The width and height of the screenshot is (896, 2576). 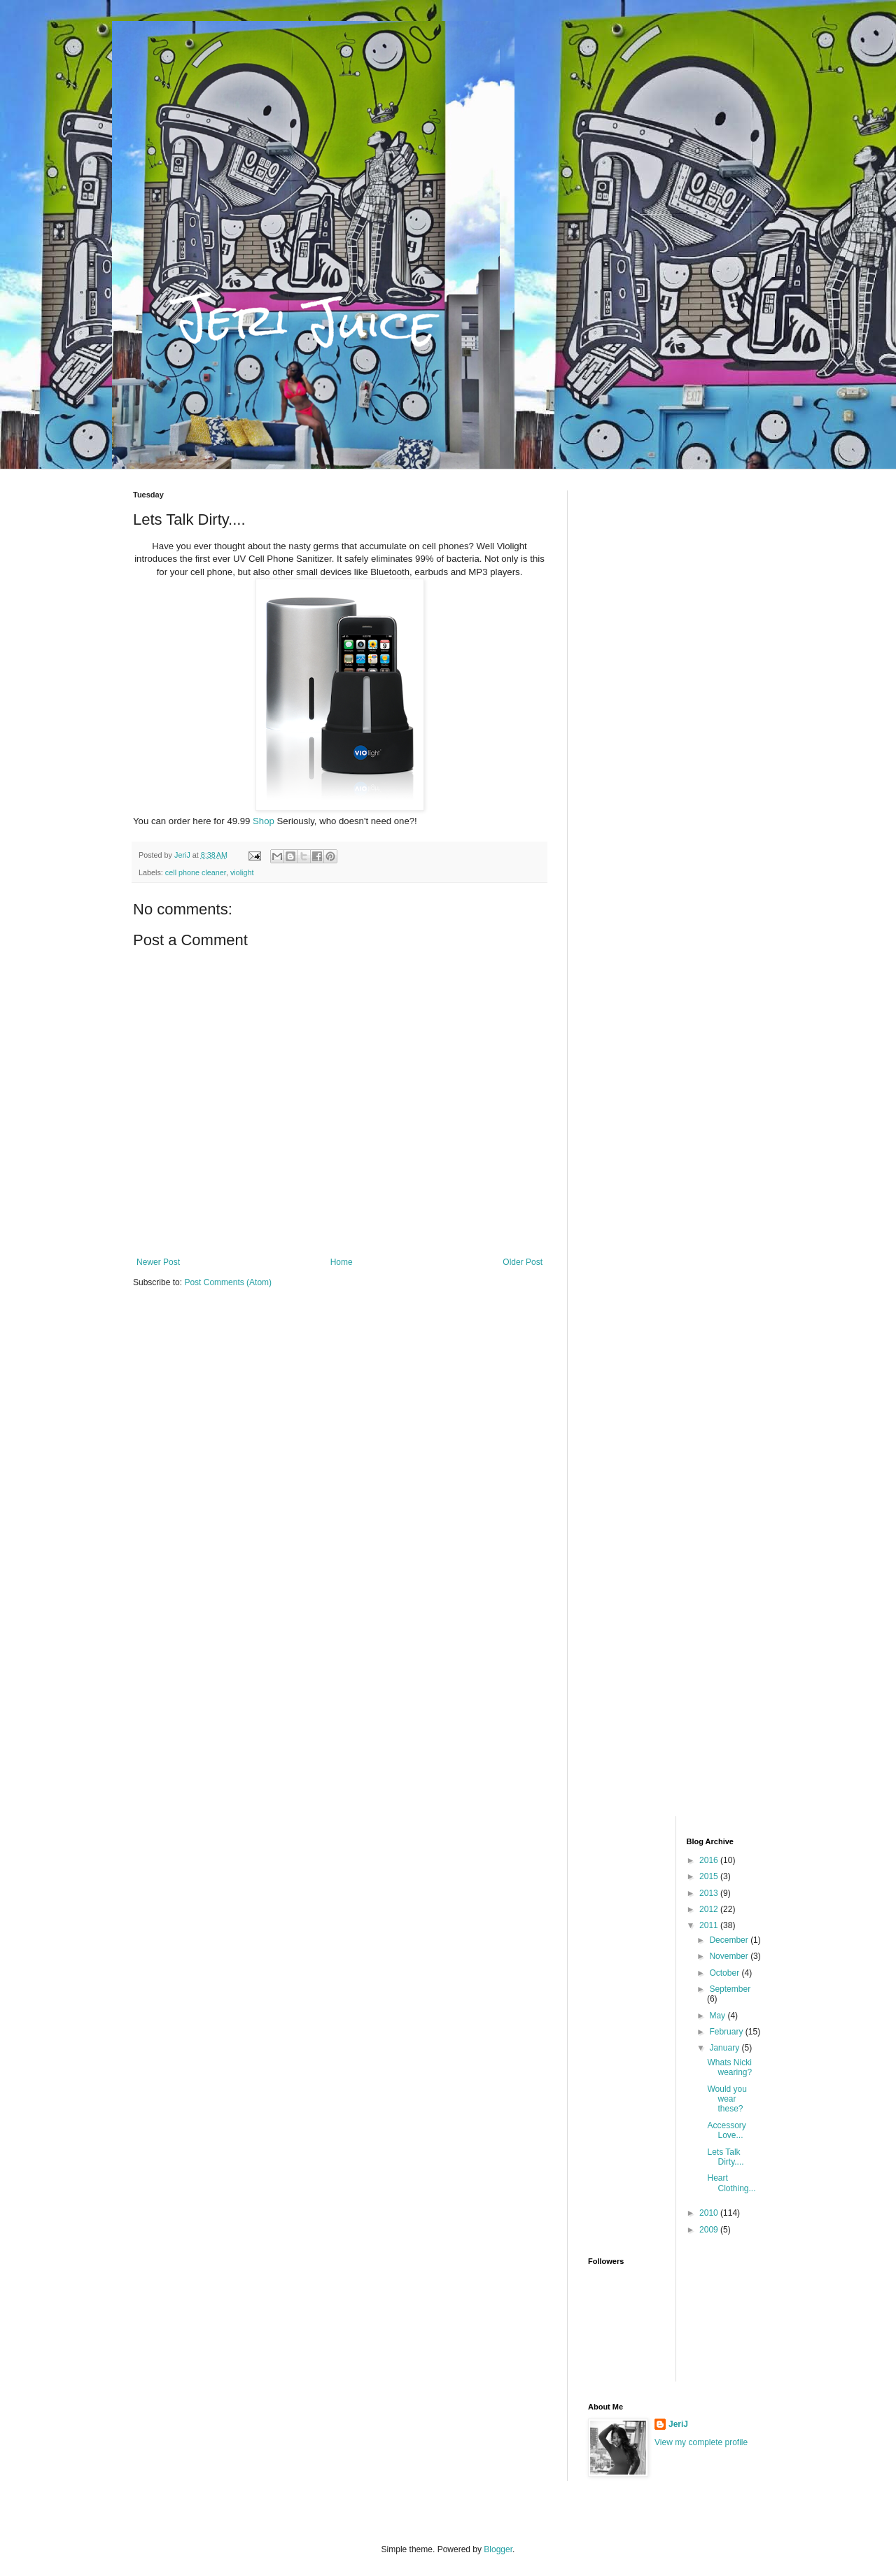 I want to click on 2010, so click(x=709, y=2213).